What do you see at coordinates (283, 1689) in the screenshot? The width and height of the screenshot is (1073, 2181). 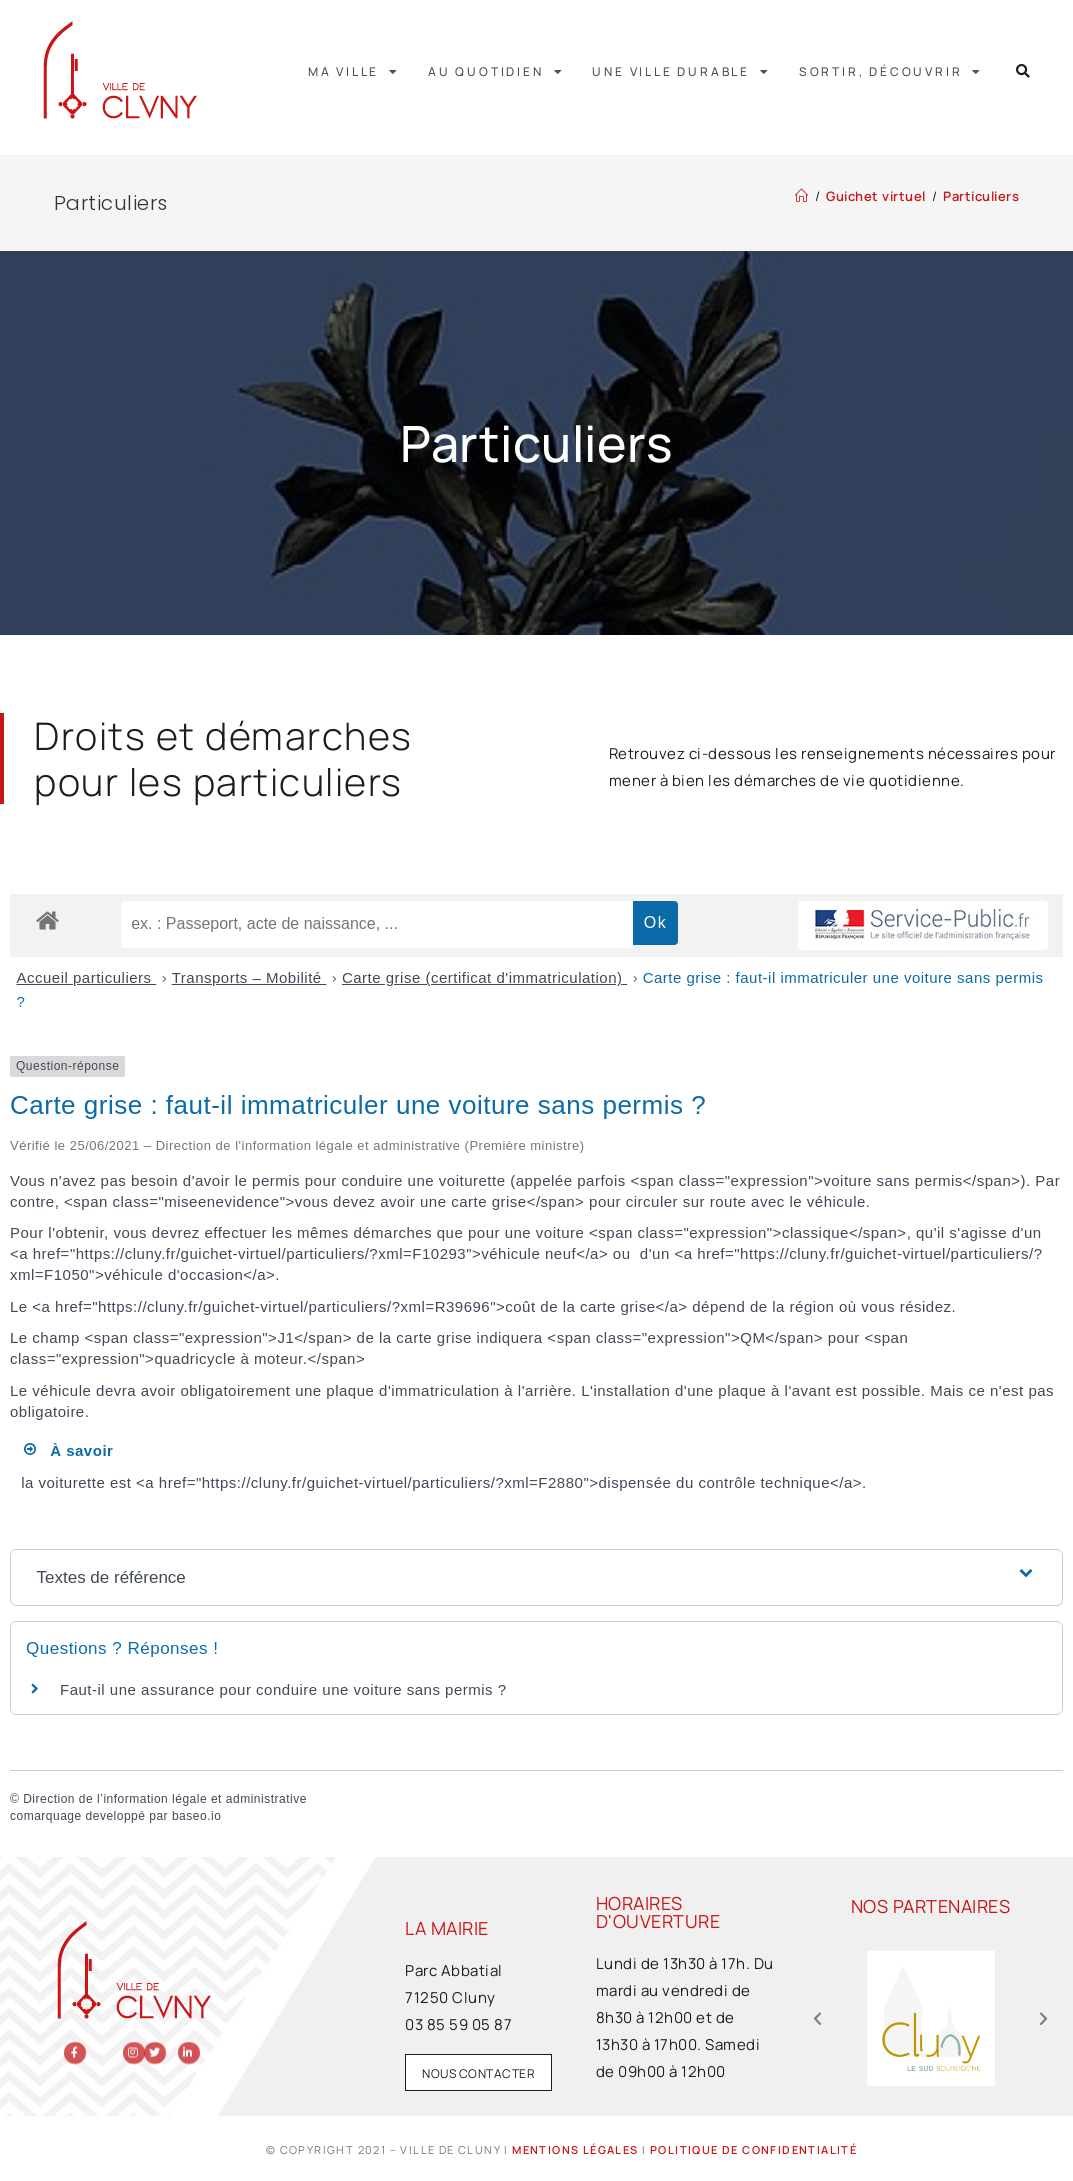 I see `Faut-il une assurance pour conduire une voiture sans permis ?` at bounding box center [283, 1689].